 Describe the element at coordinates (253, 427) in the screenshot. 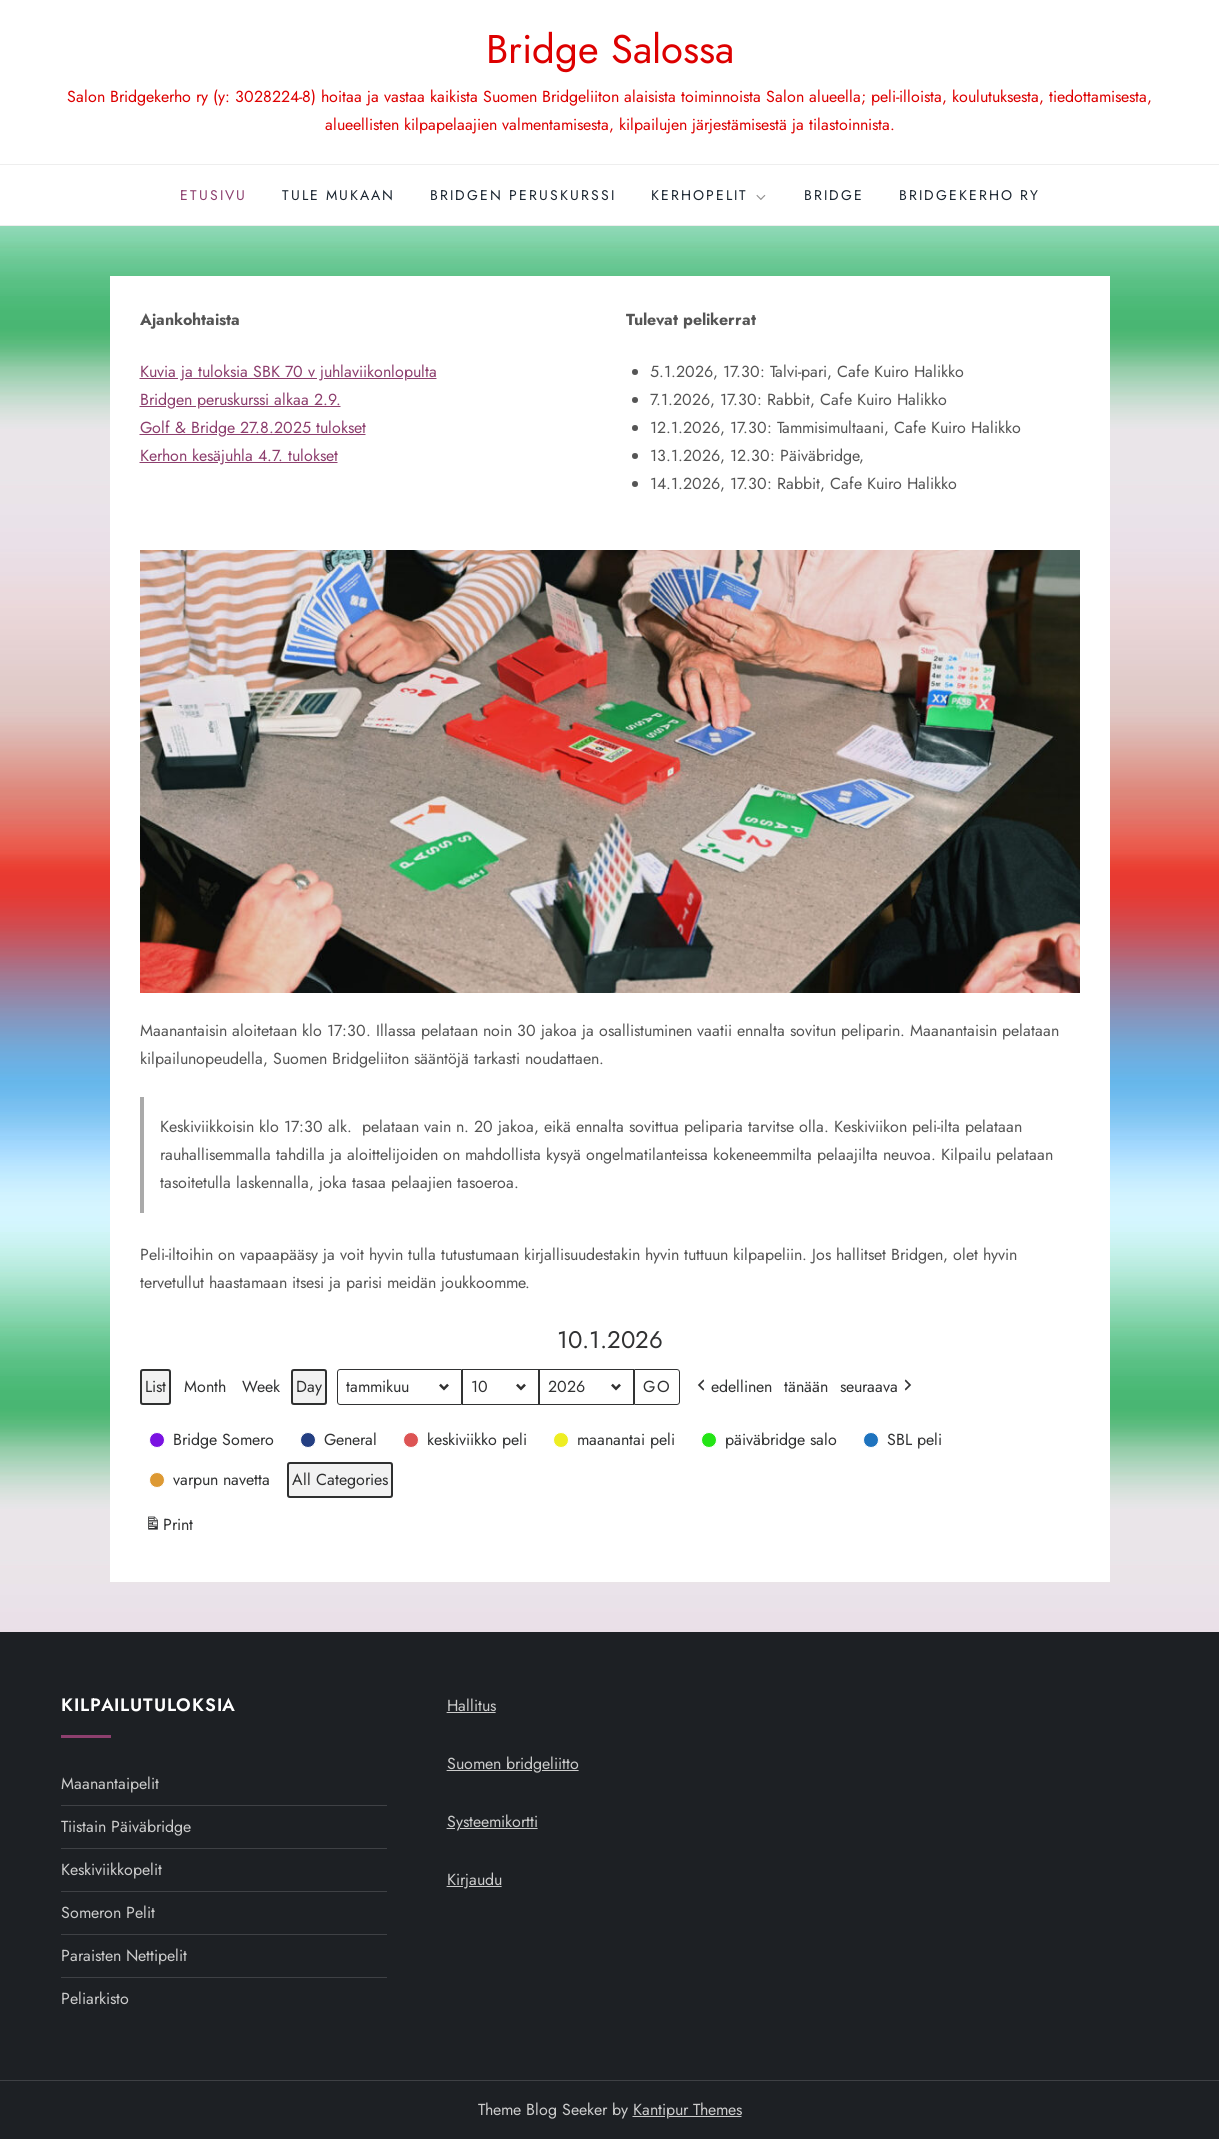

I see `Golf & Bridge 27.8.2025 tulokset` at that location.